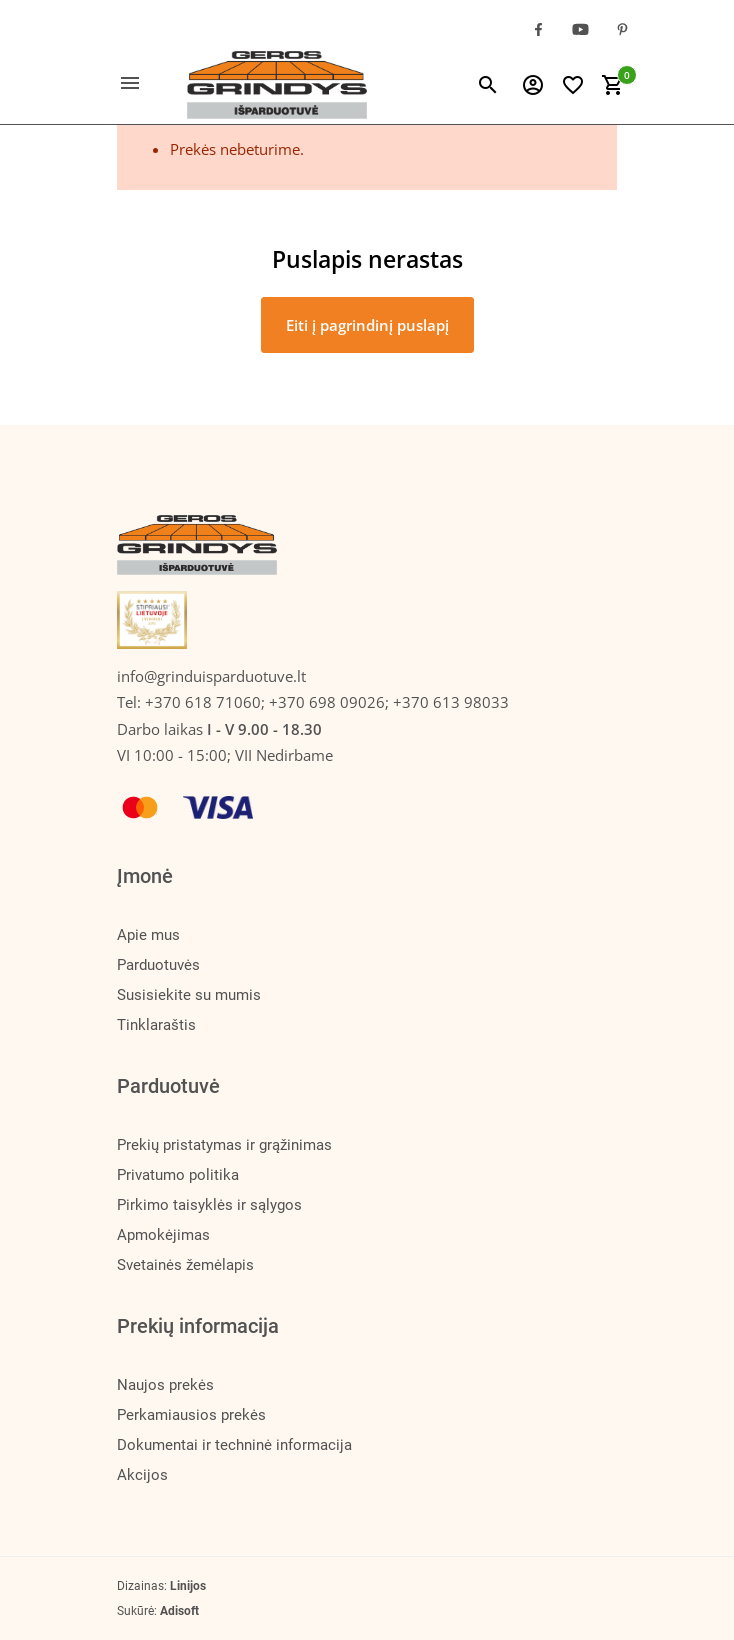  Describe the element at coordinates (178, 1175) in the screenshot. I see `Privatumo politika` at that location.